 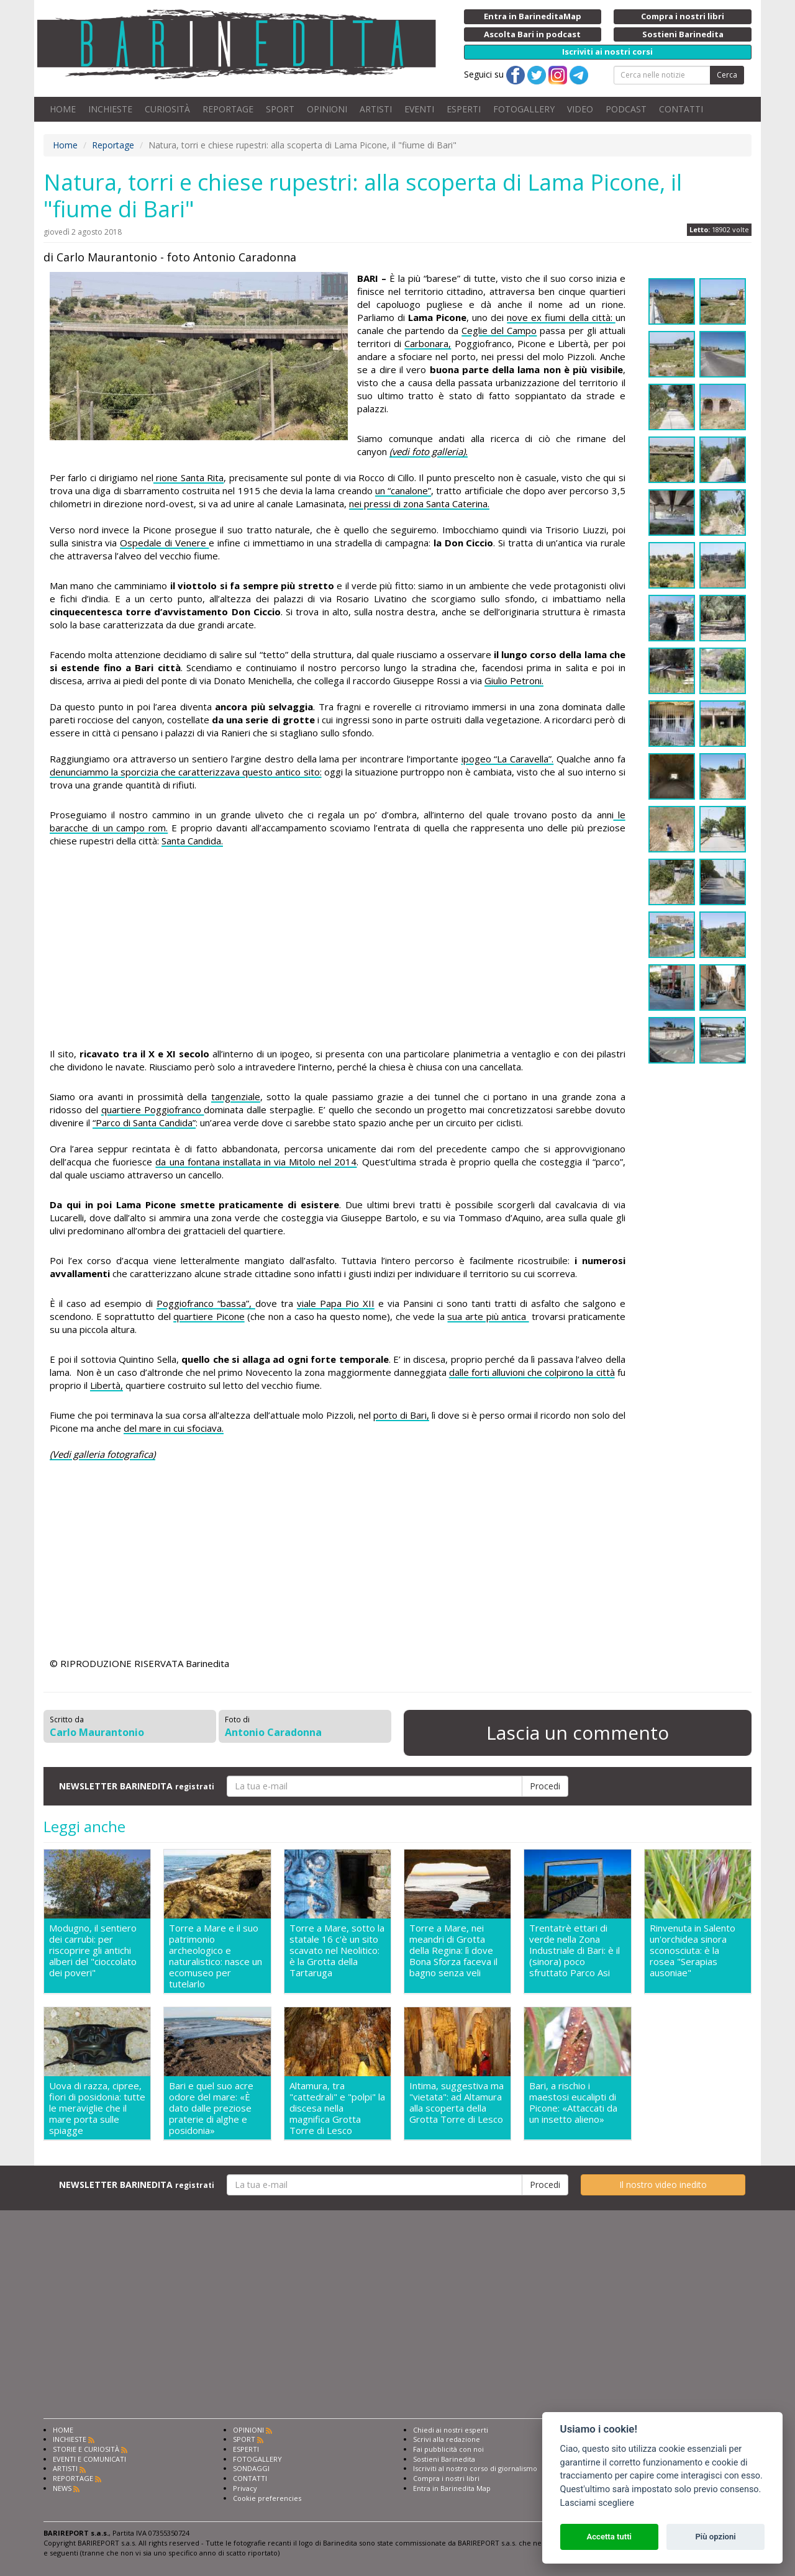 I want to click on Più opzioni, so click(x=715, y=2536).